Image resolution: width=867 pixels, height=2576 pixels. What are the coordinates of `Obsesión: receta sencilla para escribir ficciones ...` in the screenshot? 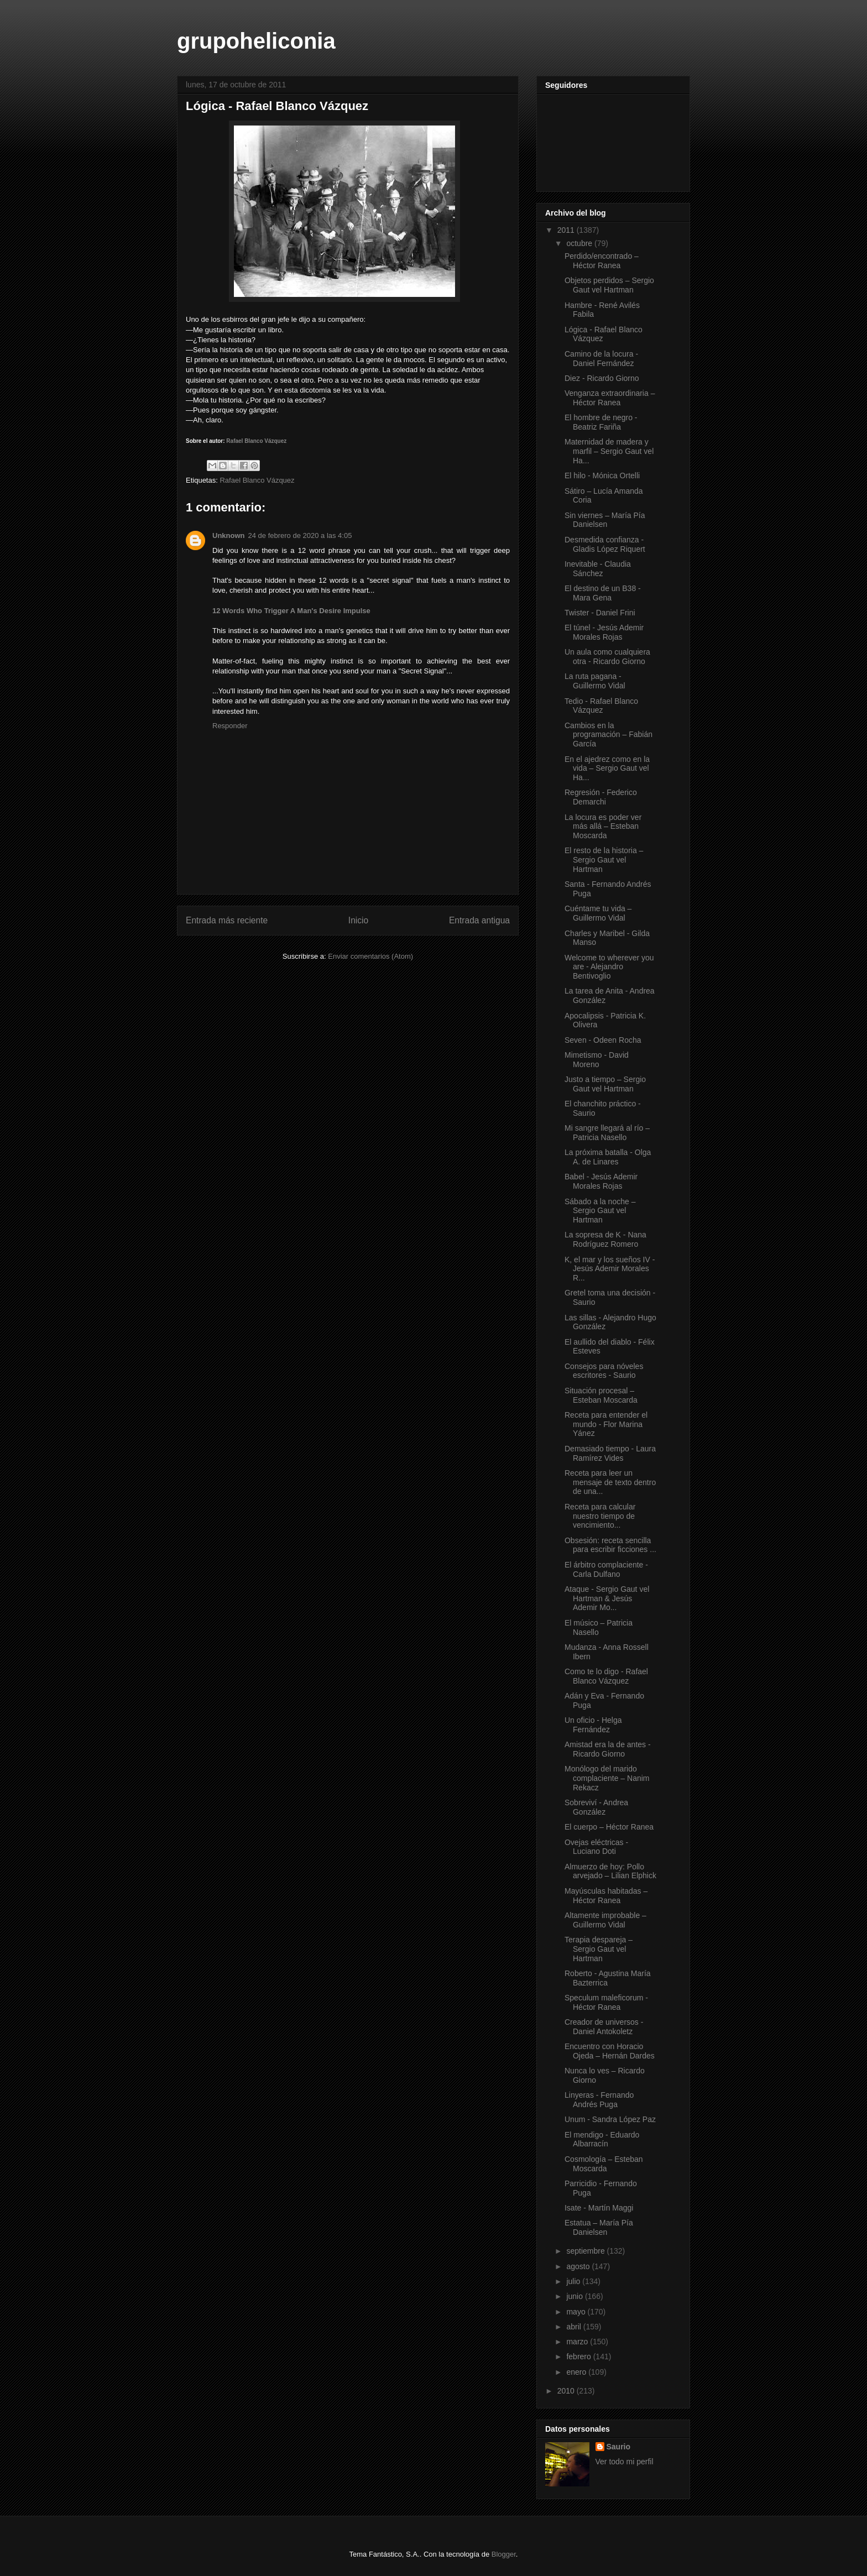 It's located at (610, 1545).